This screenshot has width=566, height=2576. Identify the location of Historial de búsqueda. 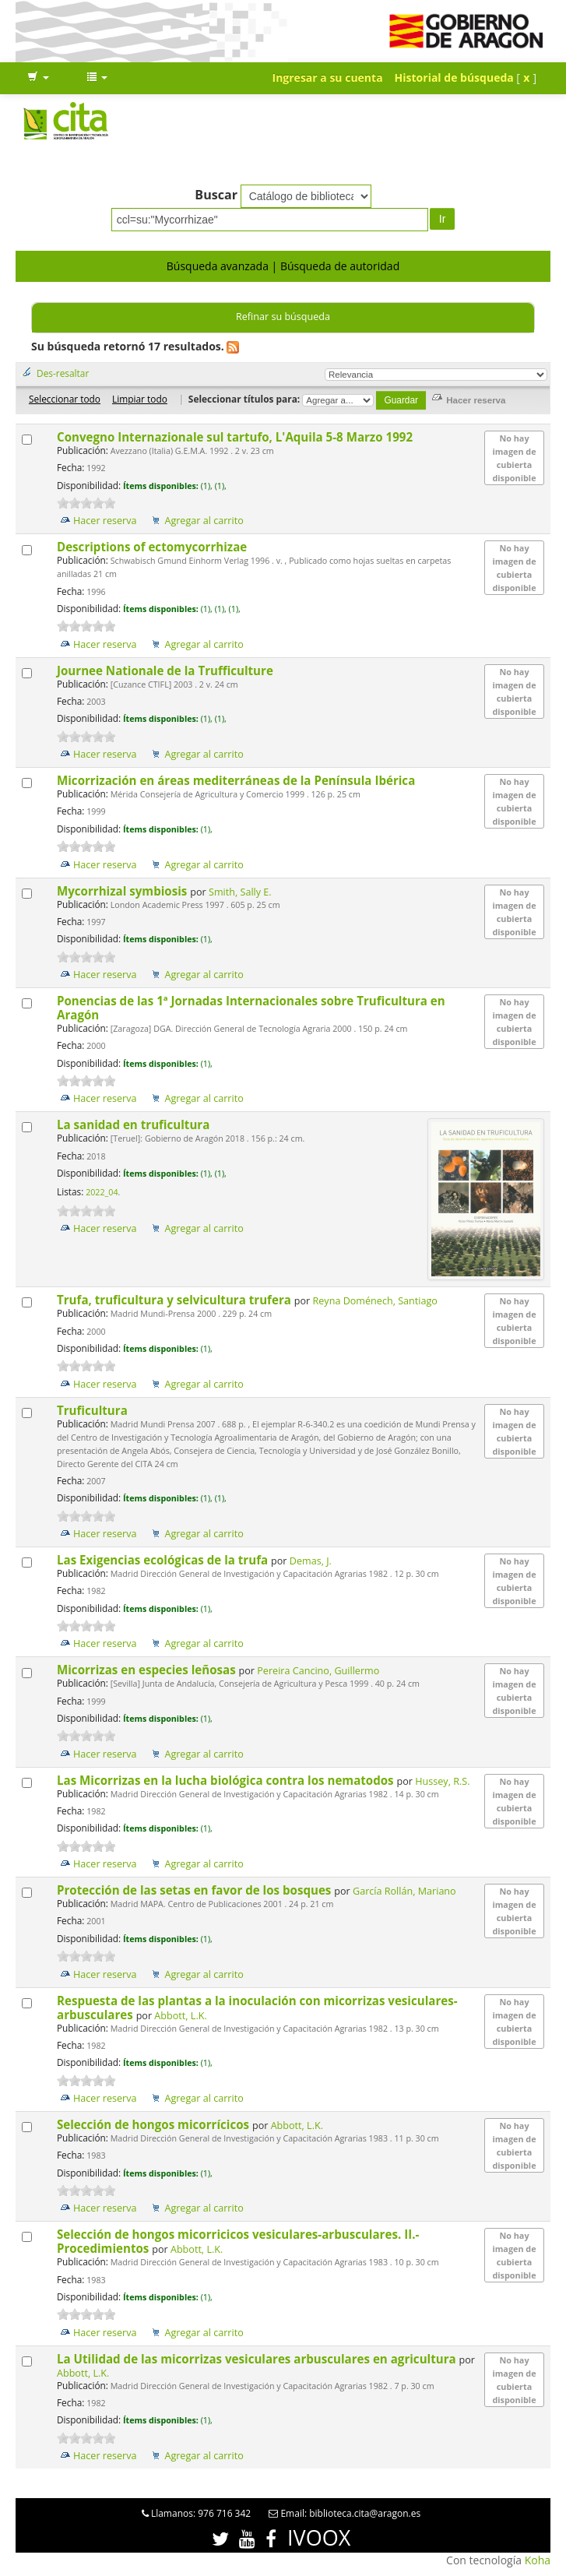
(454, 77).